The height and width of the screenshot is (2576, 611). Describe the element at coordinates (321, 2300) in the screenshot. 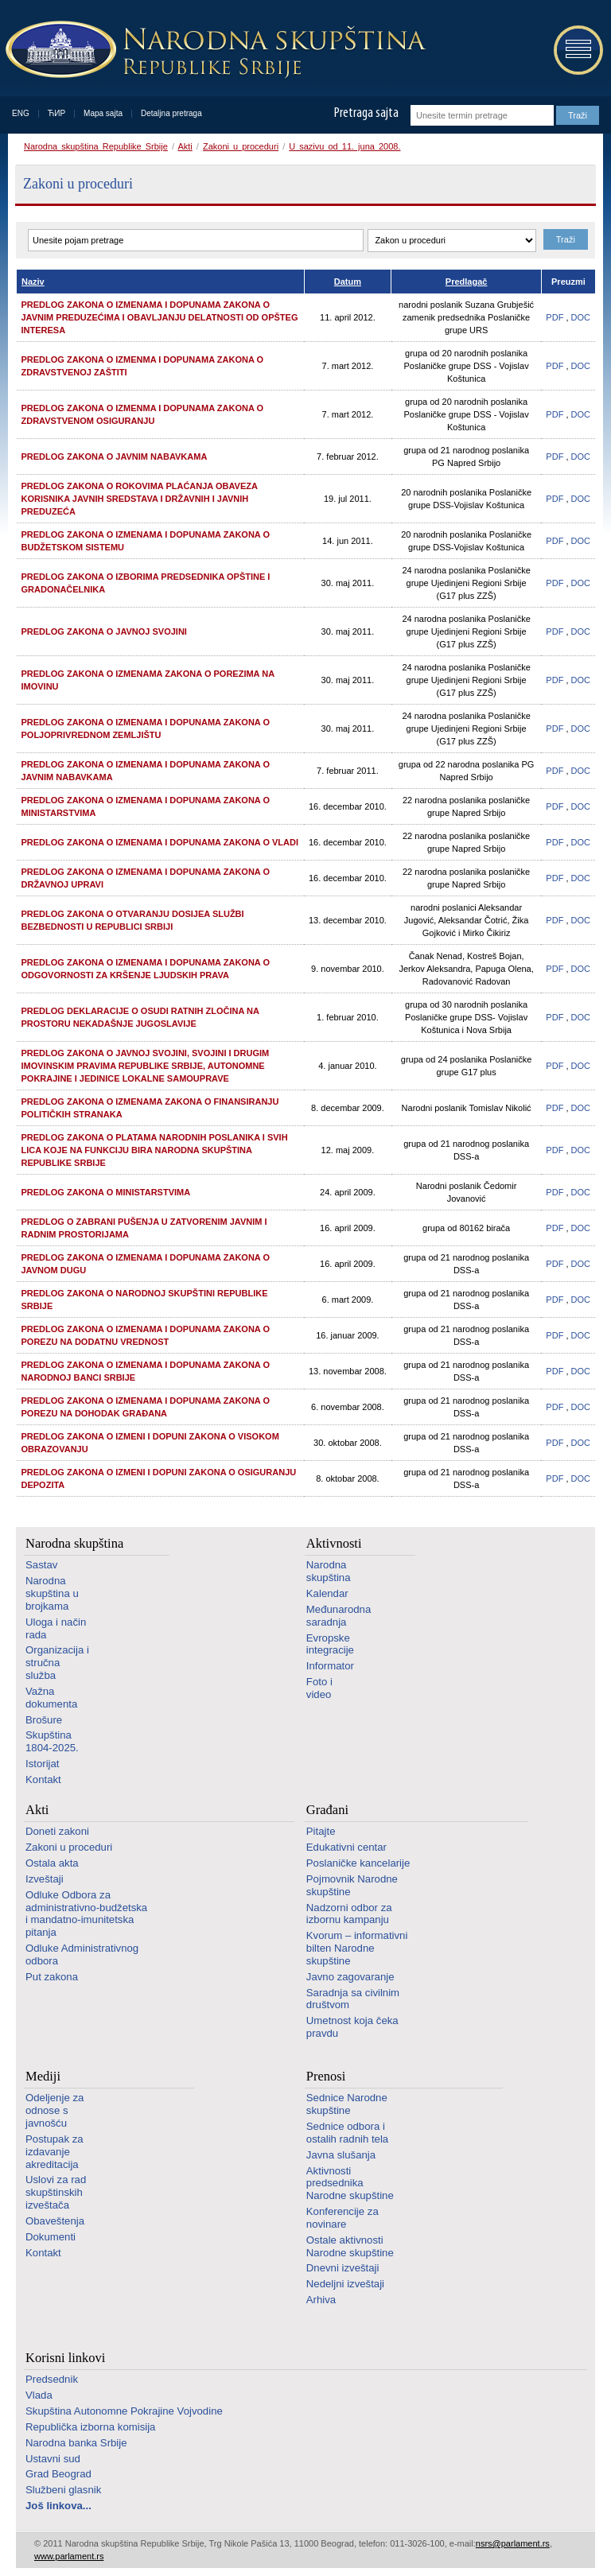

I see `Arhiva` at that location.